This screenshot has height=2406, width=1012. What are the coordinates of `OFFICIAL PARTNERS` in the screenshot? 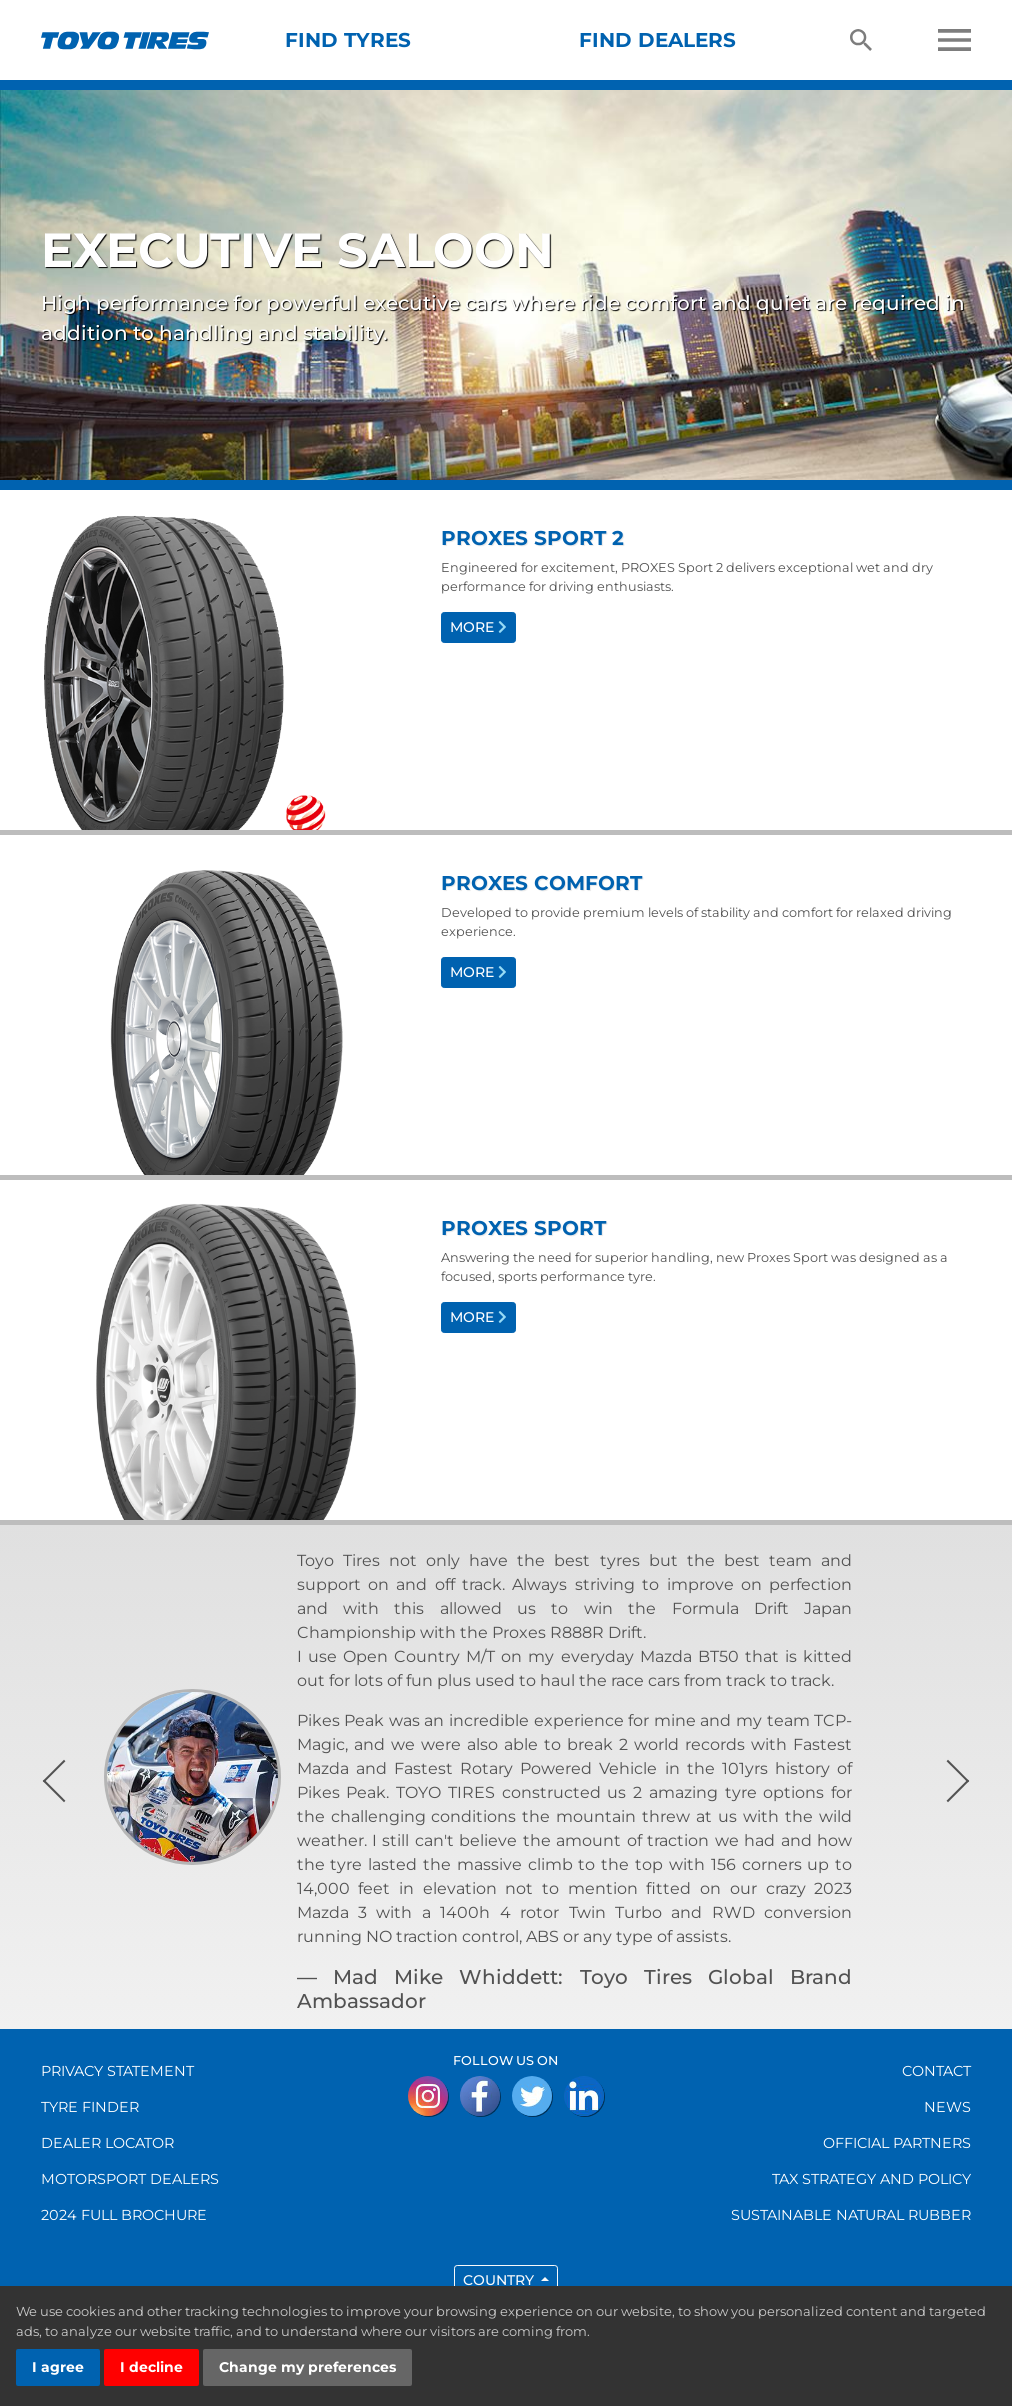 It's located at (897, 2143).